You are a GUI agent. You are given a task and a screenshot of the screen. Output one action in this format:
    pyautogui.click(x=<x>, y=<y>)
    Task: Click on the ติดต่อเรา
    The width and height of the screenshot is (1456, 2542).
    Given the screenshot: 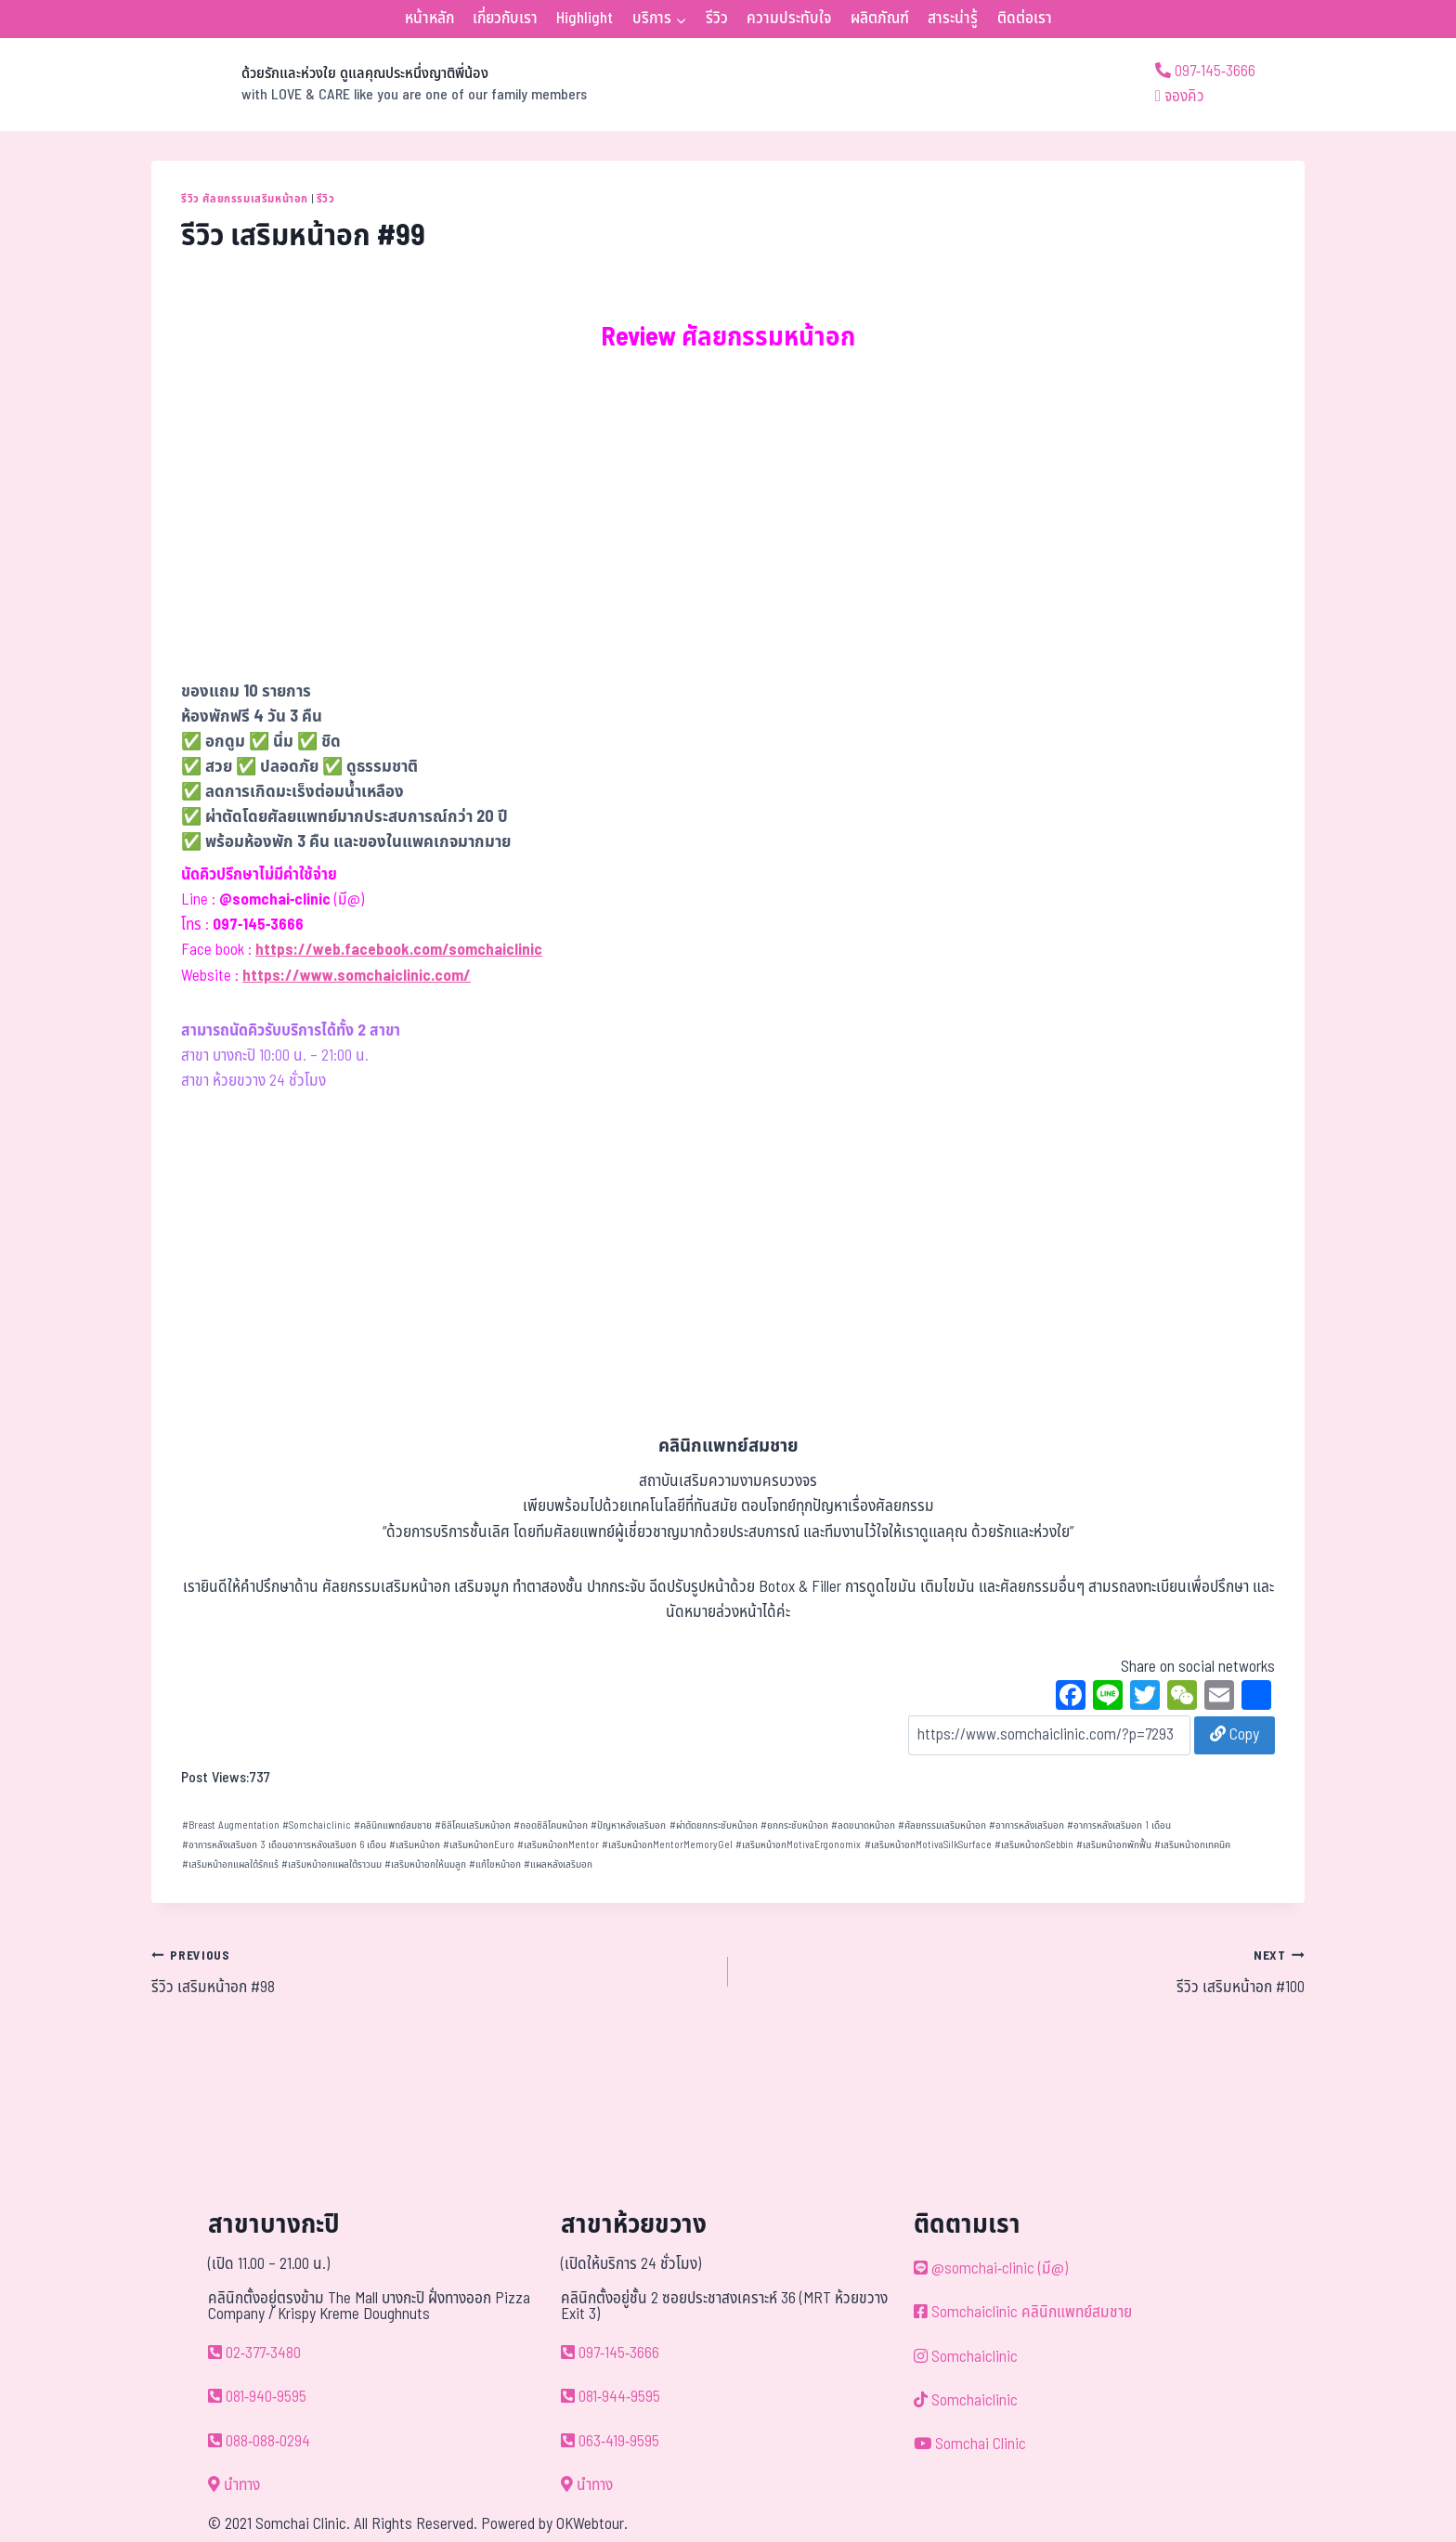 What is the action you would take?
    pyautogui.click(x=1024, y=19)
    